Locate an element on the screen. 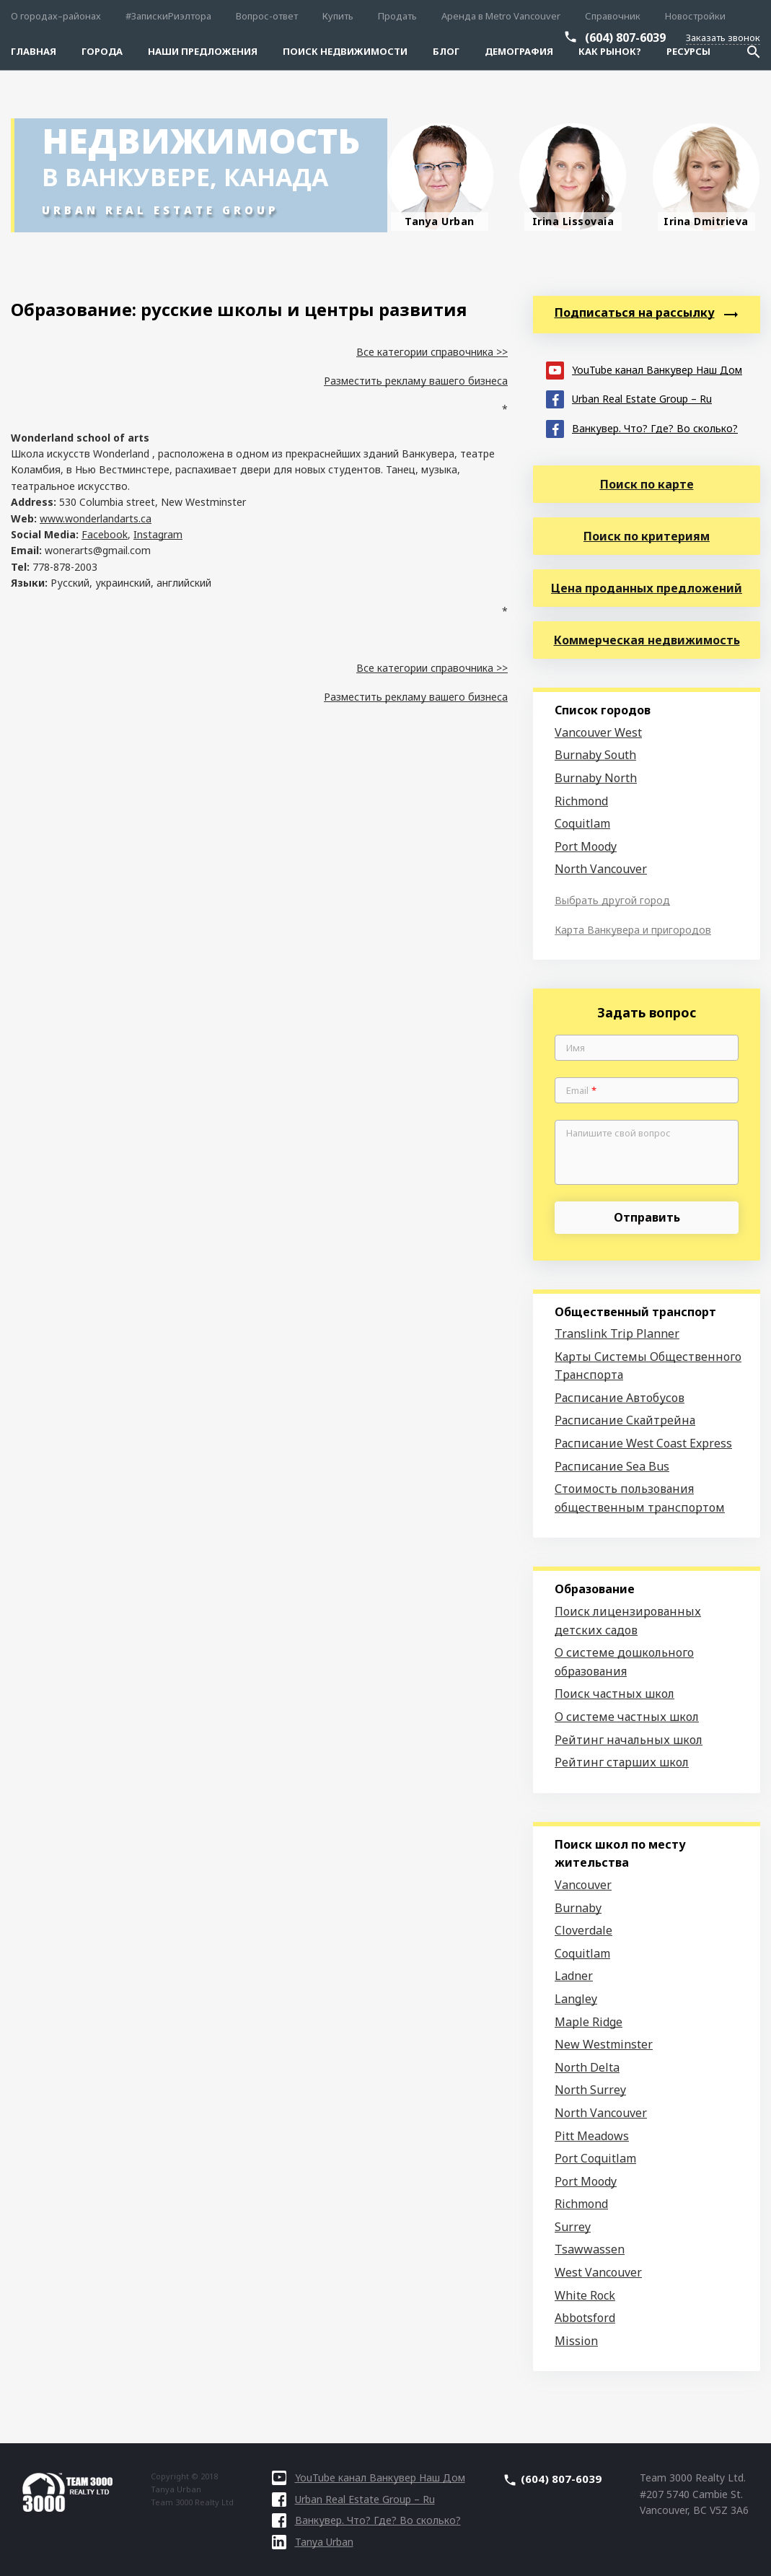 The width and height of the screenshot is (771, 2576). Карта Ванкувера и пригородов is located at coordinates (633, 930).